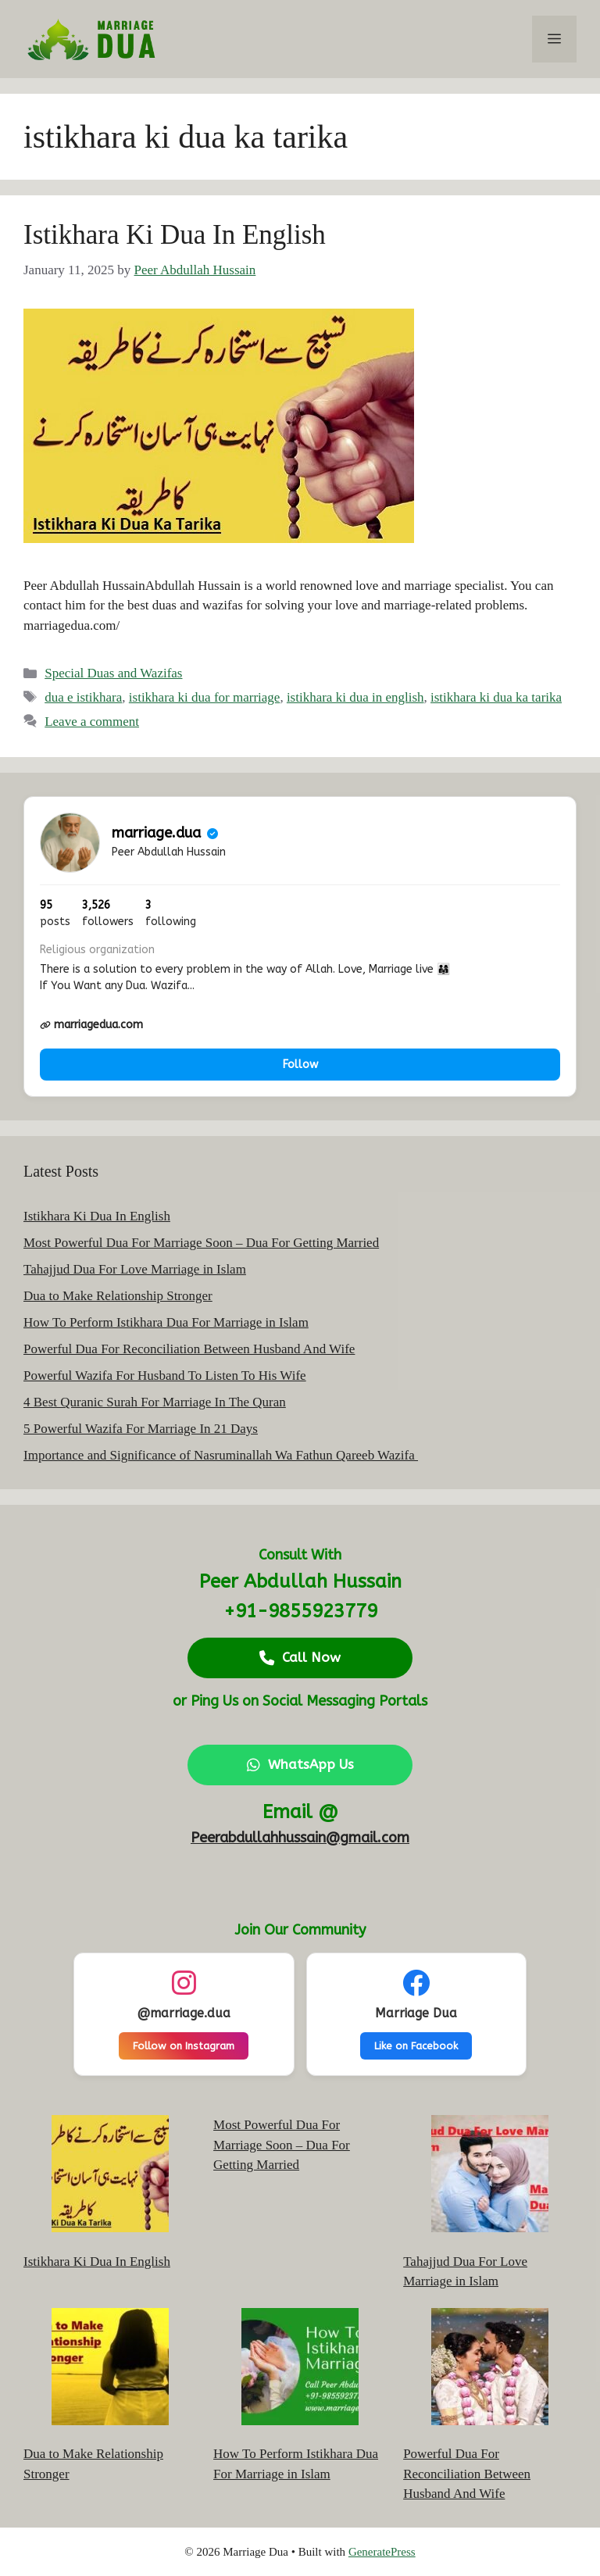  I want to click on How To Perform Istikhara Dua For Marriage in Islam, so click(166, 1322).